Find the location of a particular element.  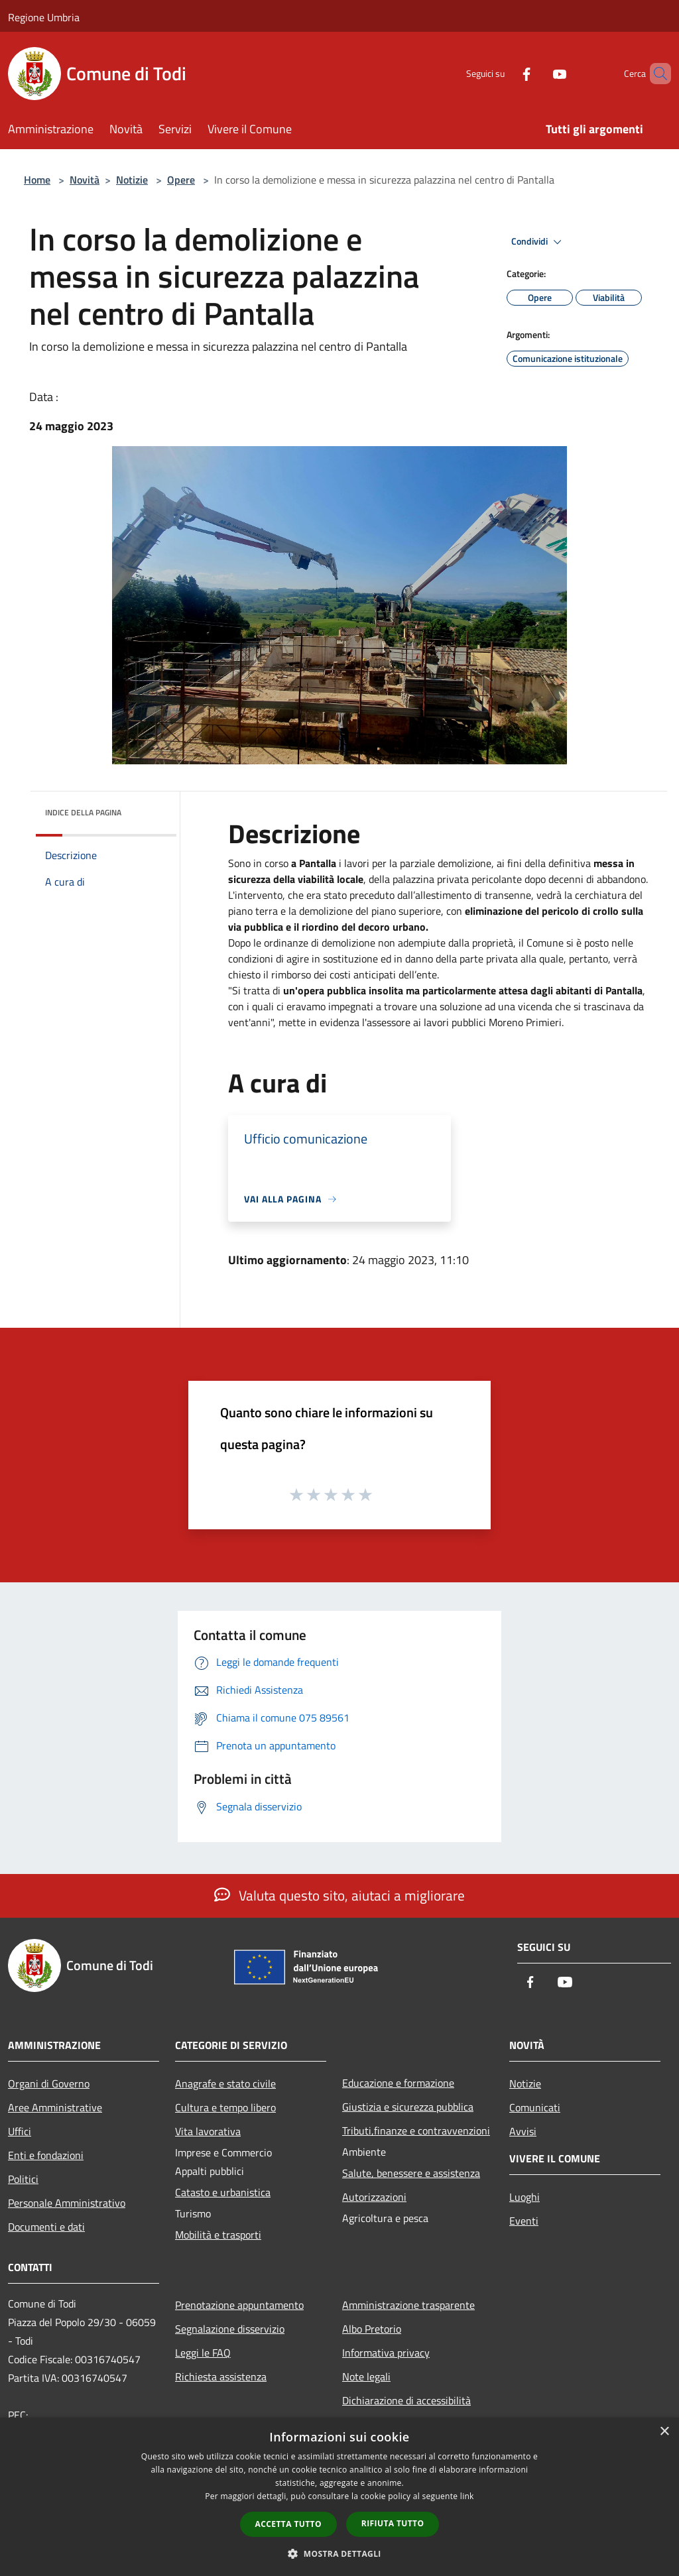

[img] is located at coordinates (148, 809).